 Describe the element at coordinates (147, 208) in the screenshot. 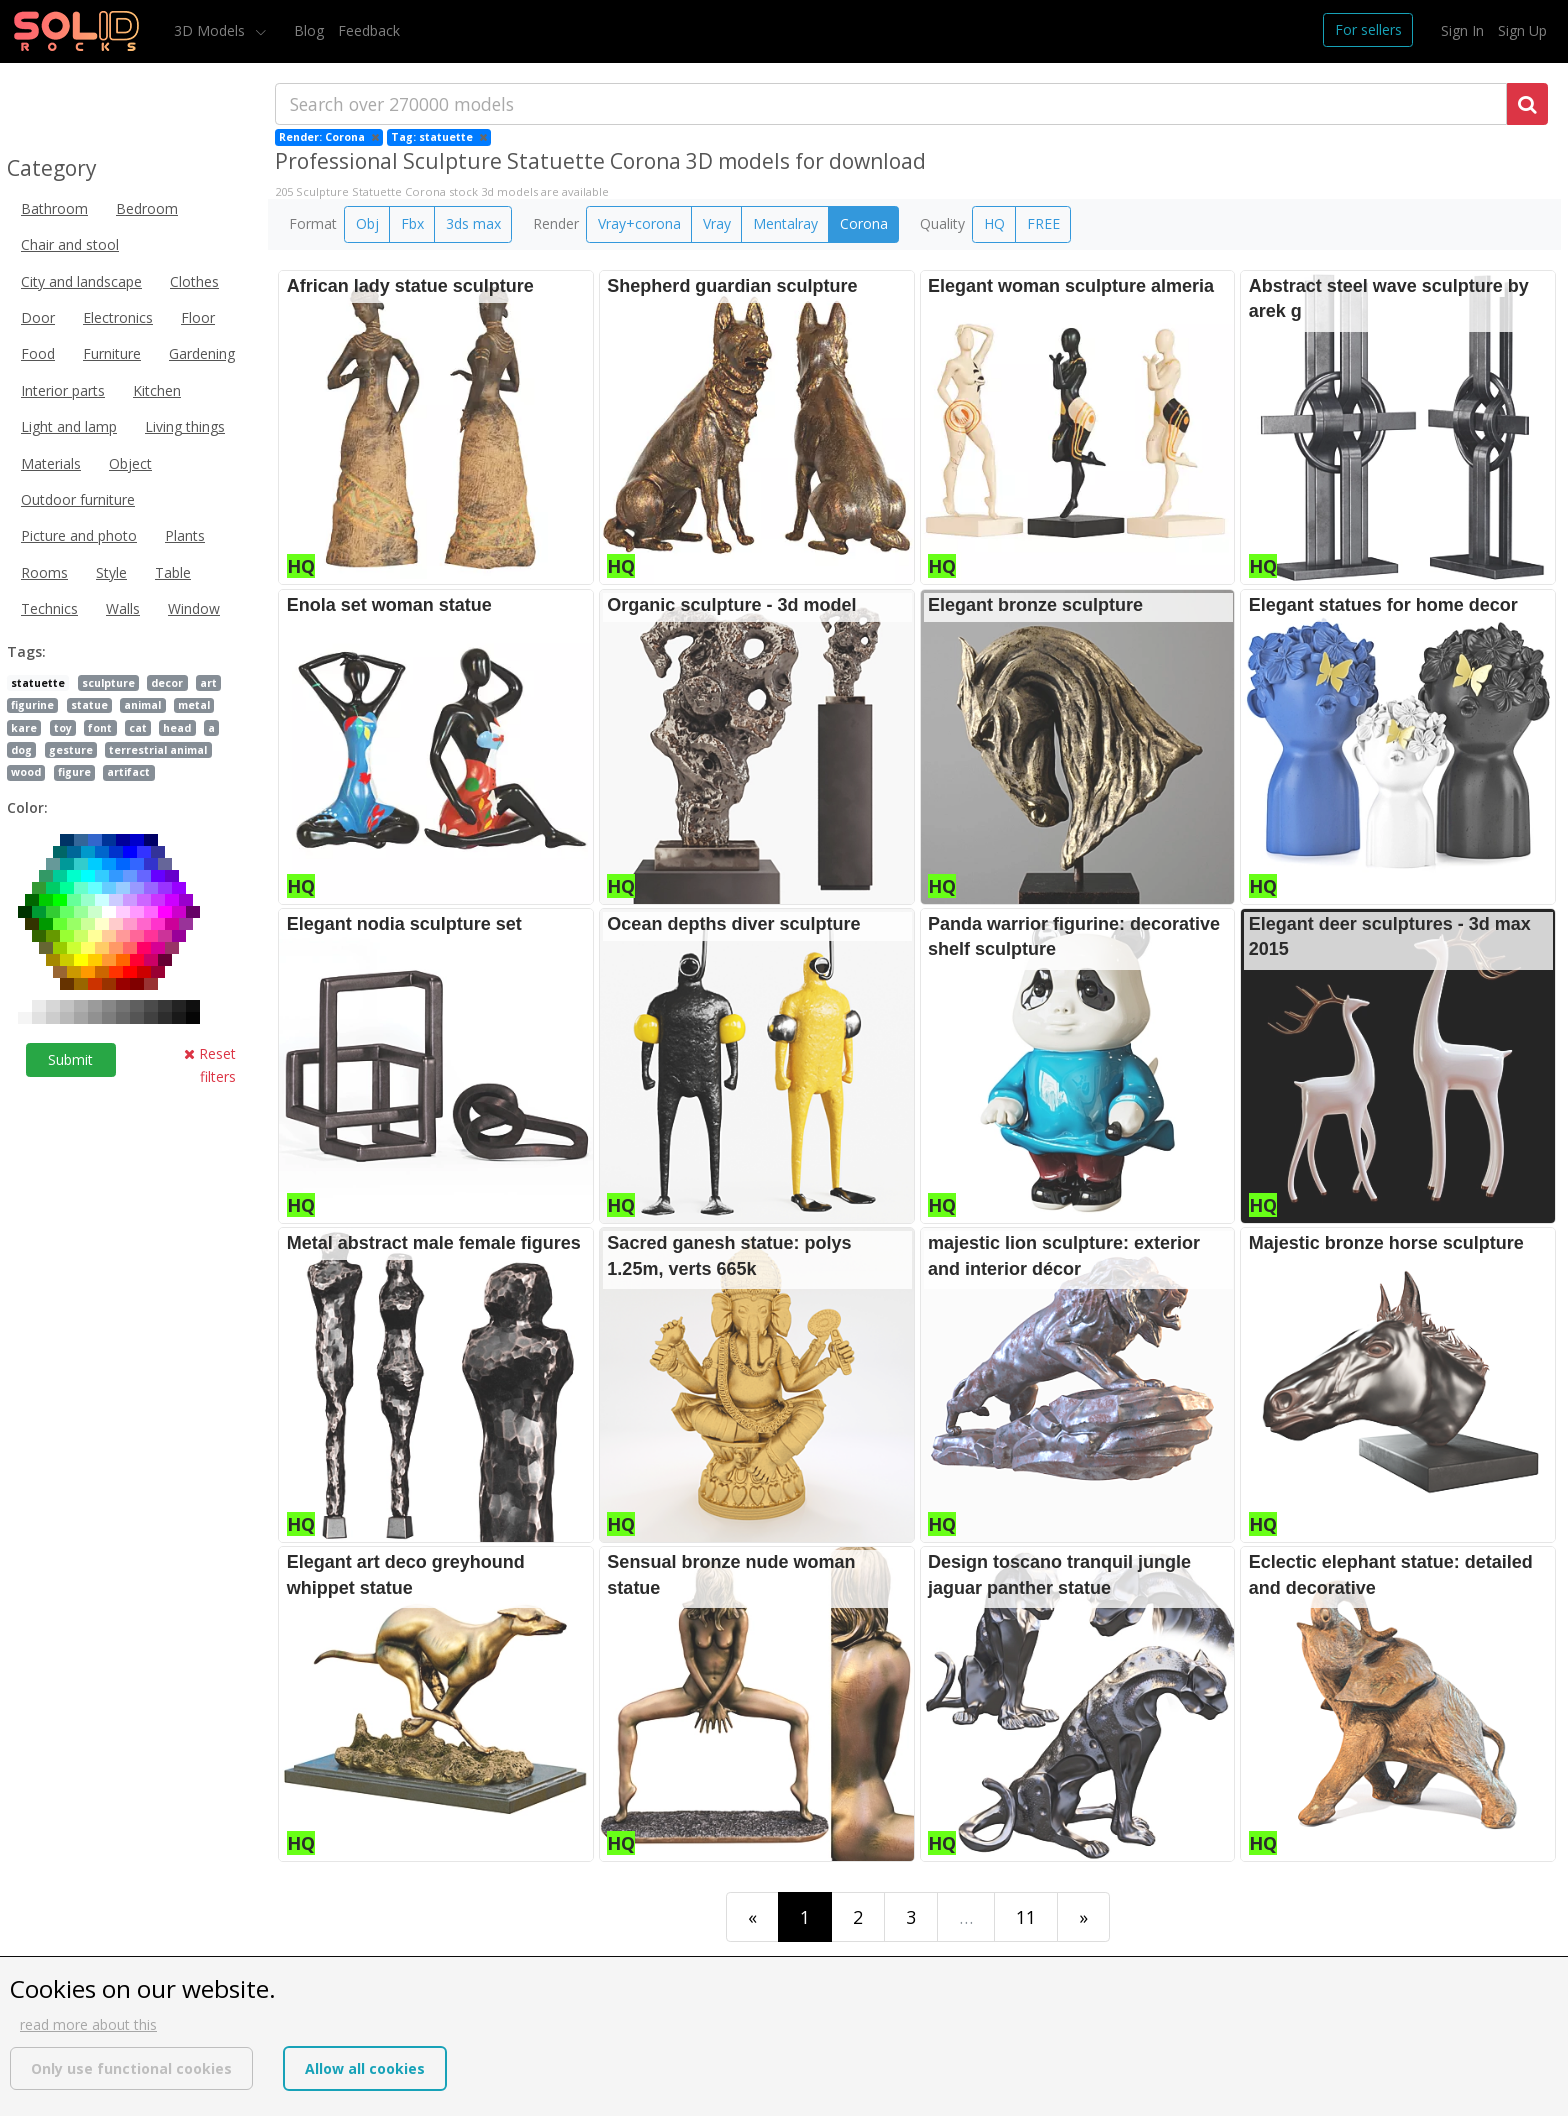

I see `Bedroom` at that location.